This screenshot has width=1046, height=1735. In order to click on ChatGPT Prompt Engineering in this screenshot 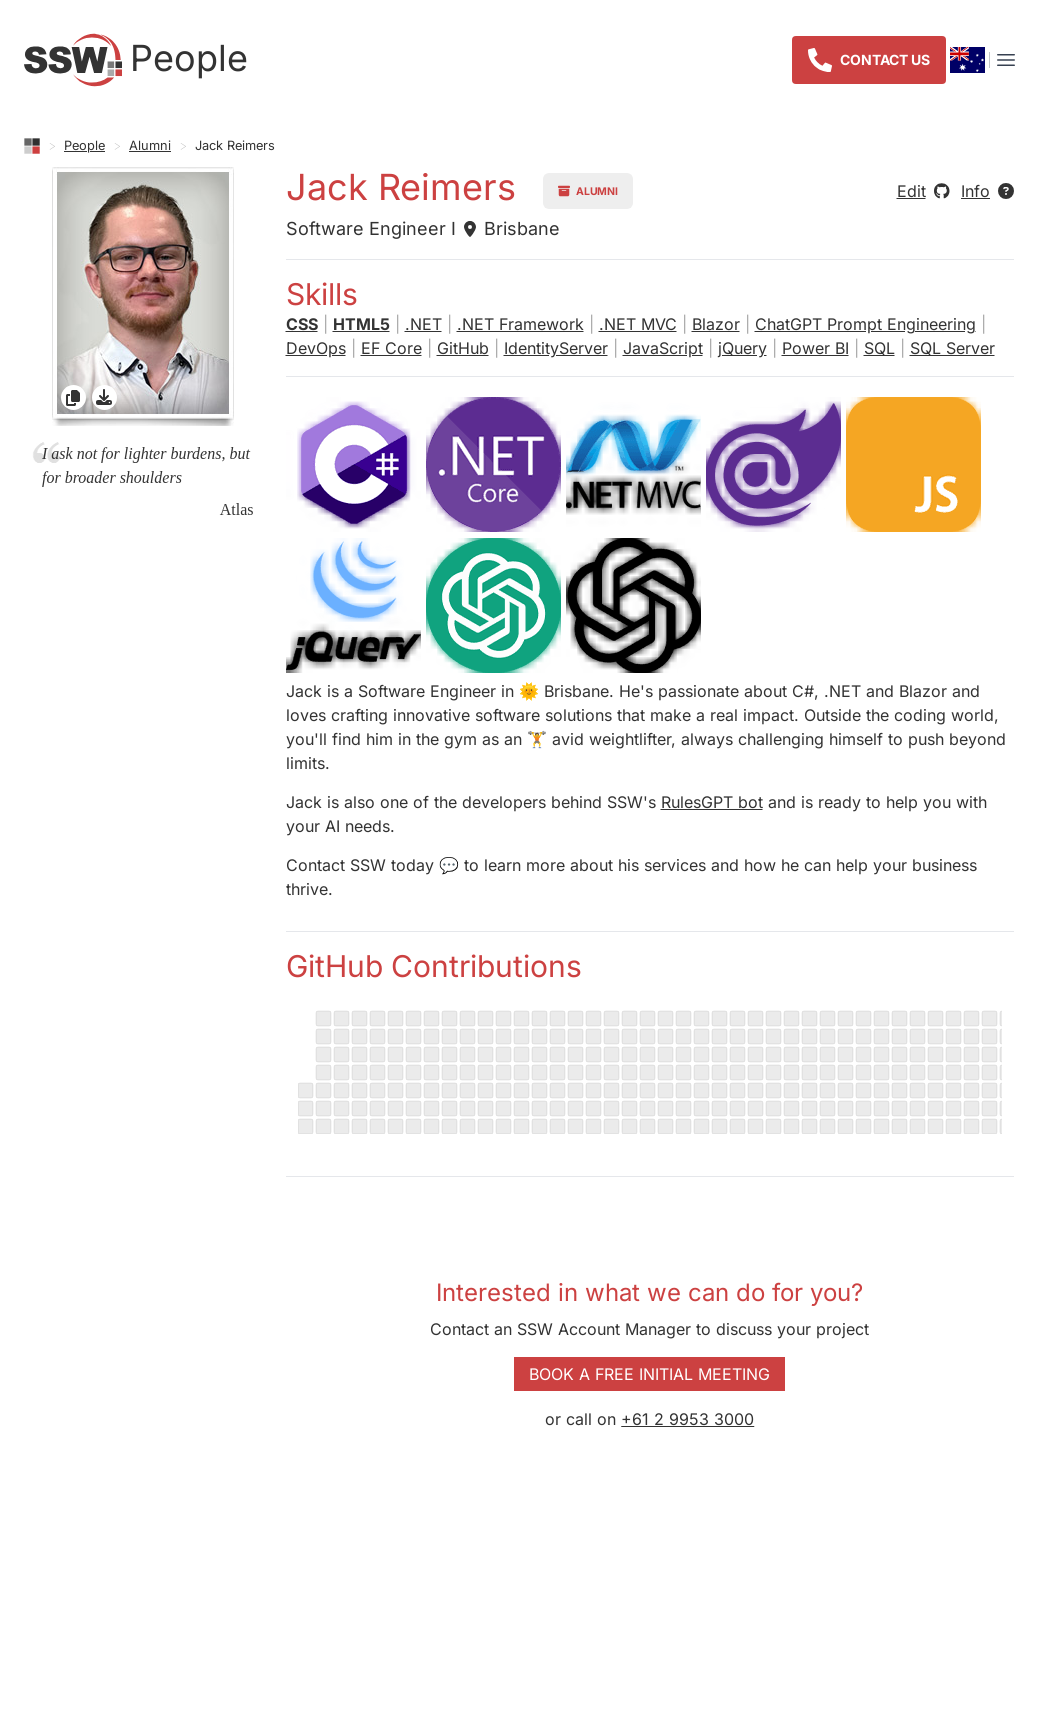, I will do `click(865, 324)`.